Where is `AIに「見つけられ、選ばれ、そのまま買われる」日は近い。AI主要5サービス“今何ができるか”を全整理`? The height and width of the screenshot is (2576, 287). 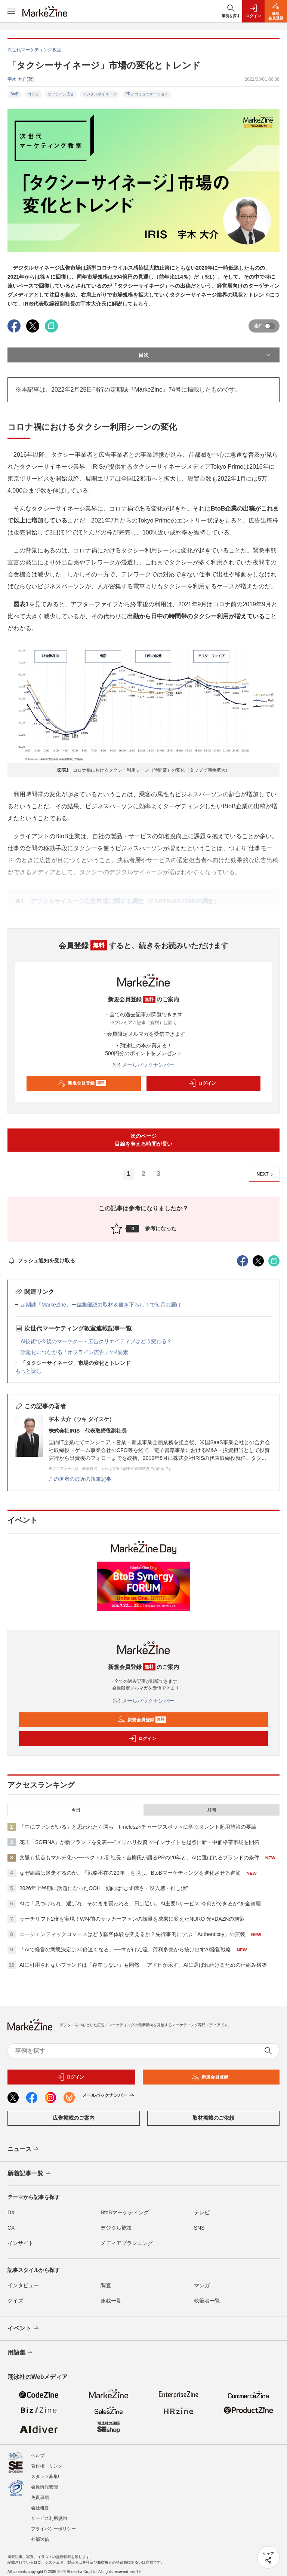 AIに「見つけられ、選ばれ、そのまま買われる」日は近い。AI主要5サービス“今何ができるか”を全整理 is located at coordinates (140, 1903).